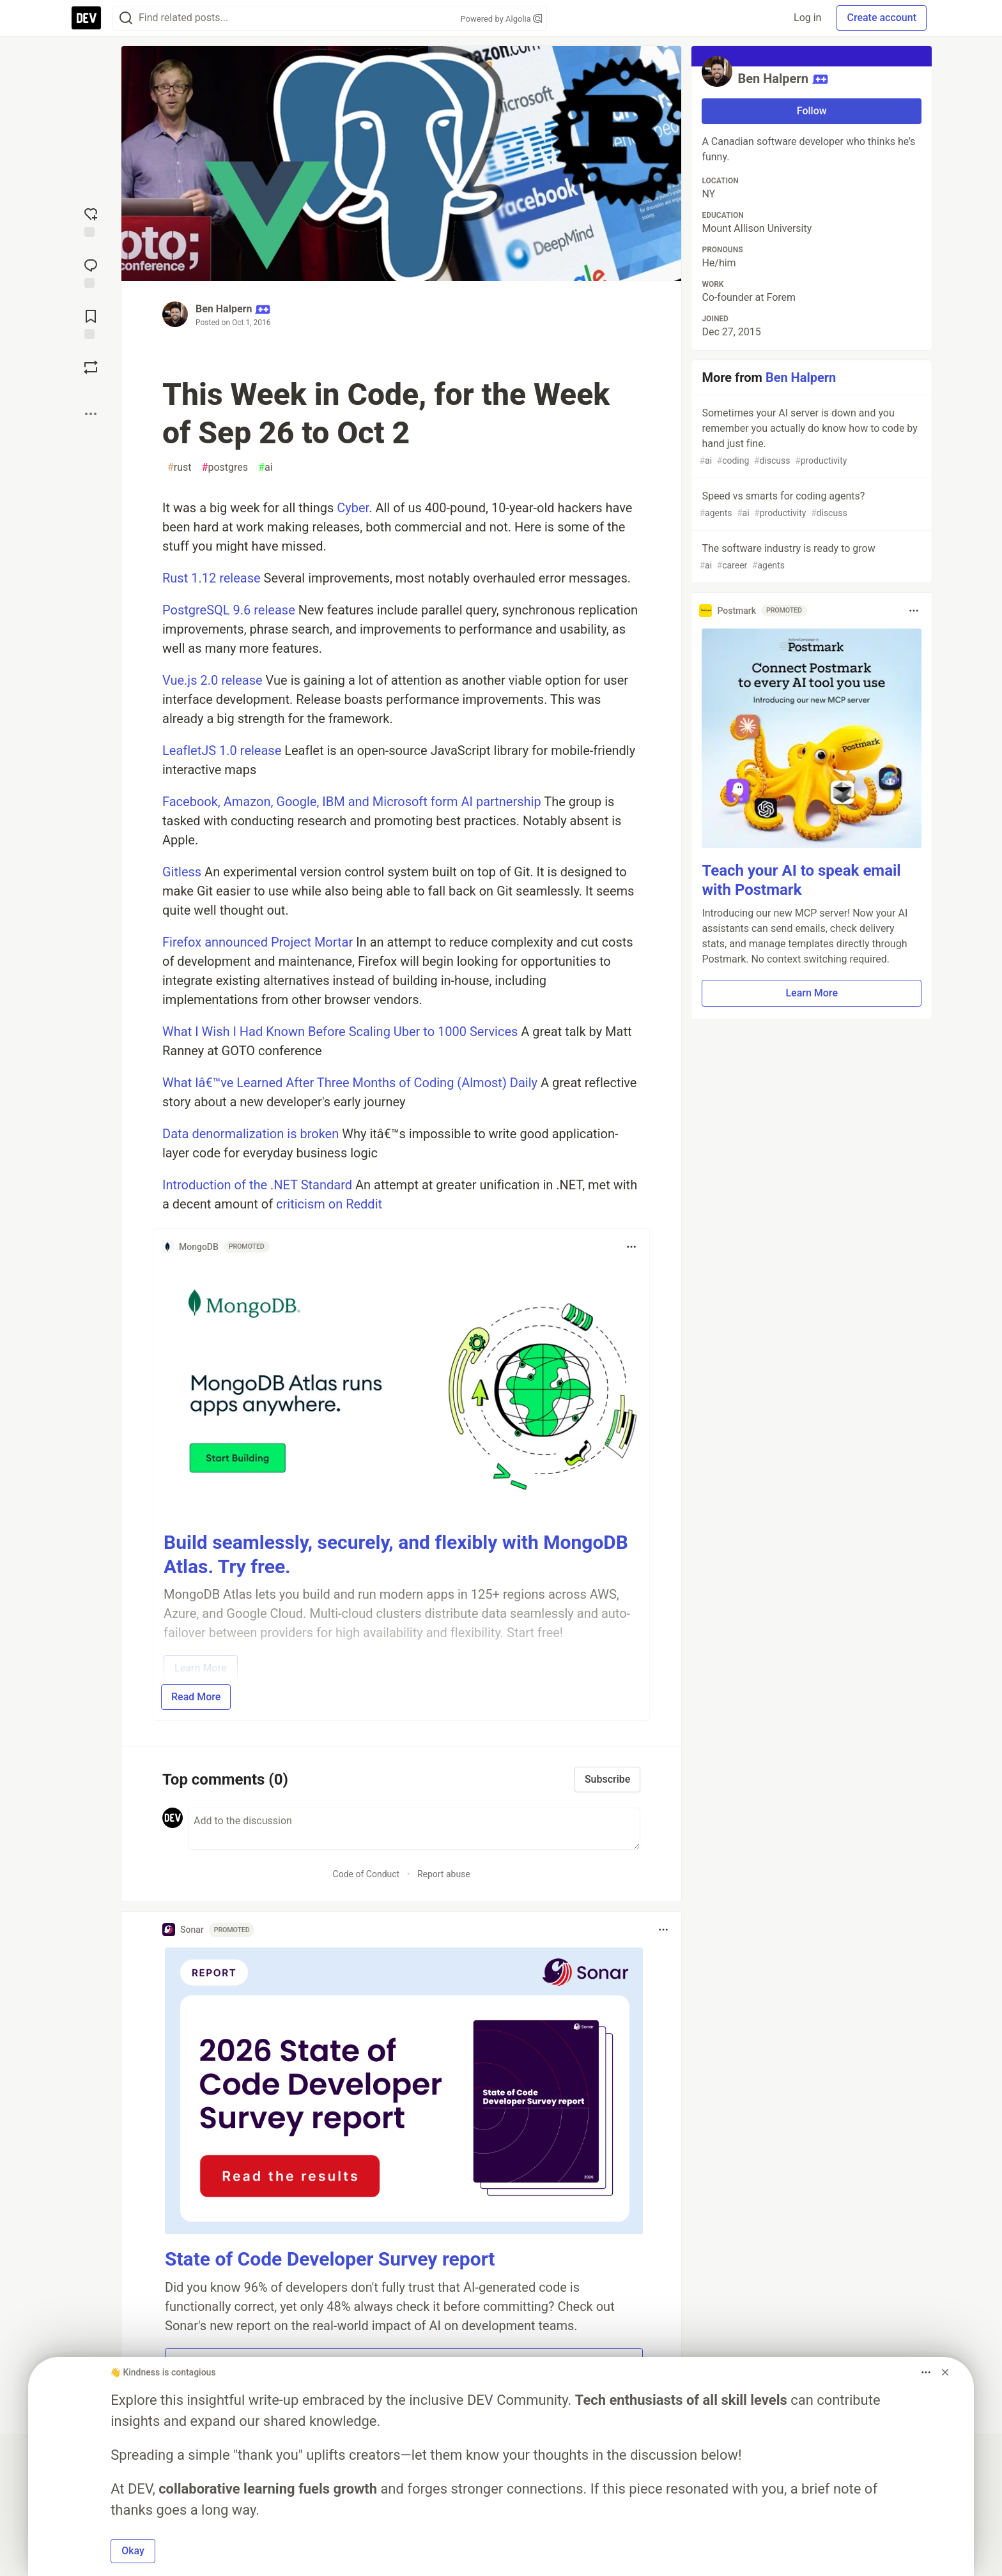 The image size is (1002, 2576). What do you see at coordinates (810, 437) in the screenshot?
I see `Sometimes your AI server is down and you remember you actually do know how to code by hand just fine.` at bounding box center [810, 437].